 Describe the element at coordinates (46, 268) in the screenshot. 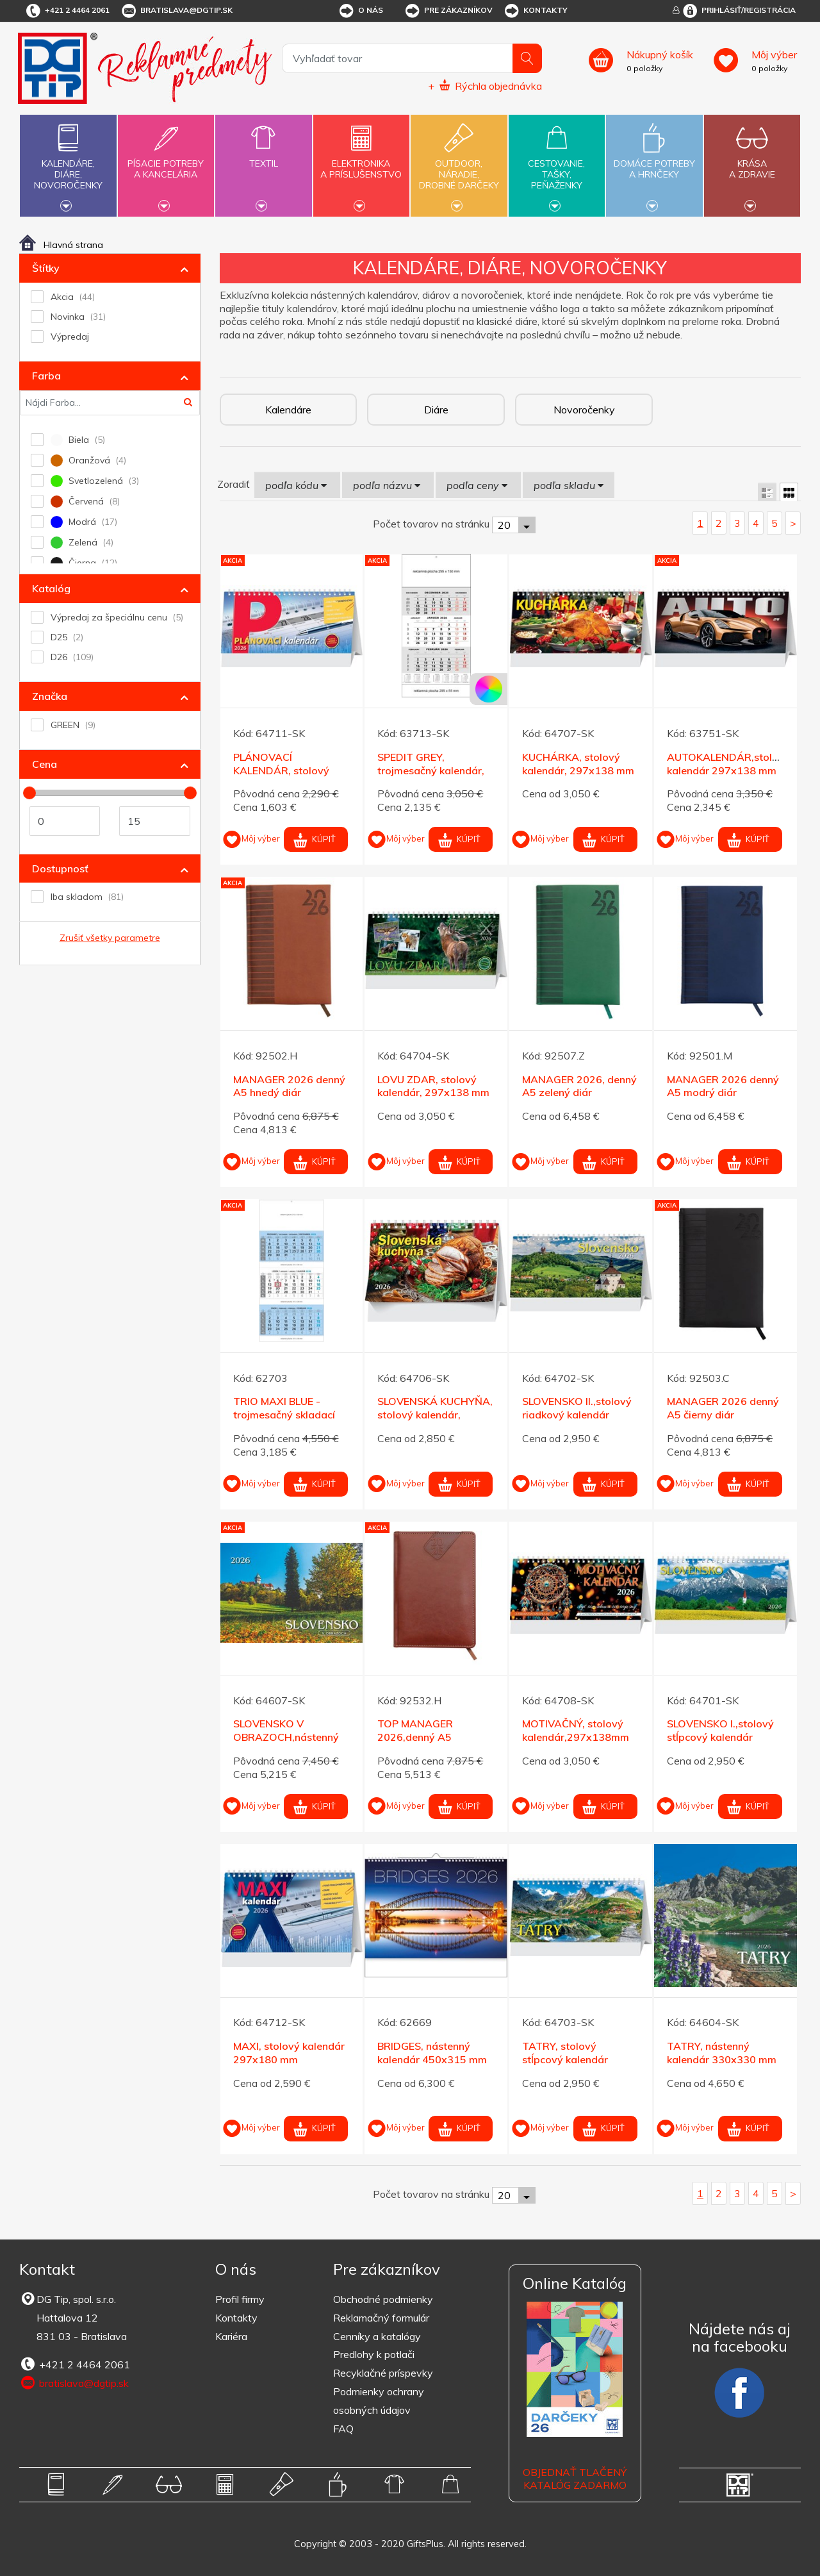

I see `Štítky` at that location.